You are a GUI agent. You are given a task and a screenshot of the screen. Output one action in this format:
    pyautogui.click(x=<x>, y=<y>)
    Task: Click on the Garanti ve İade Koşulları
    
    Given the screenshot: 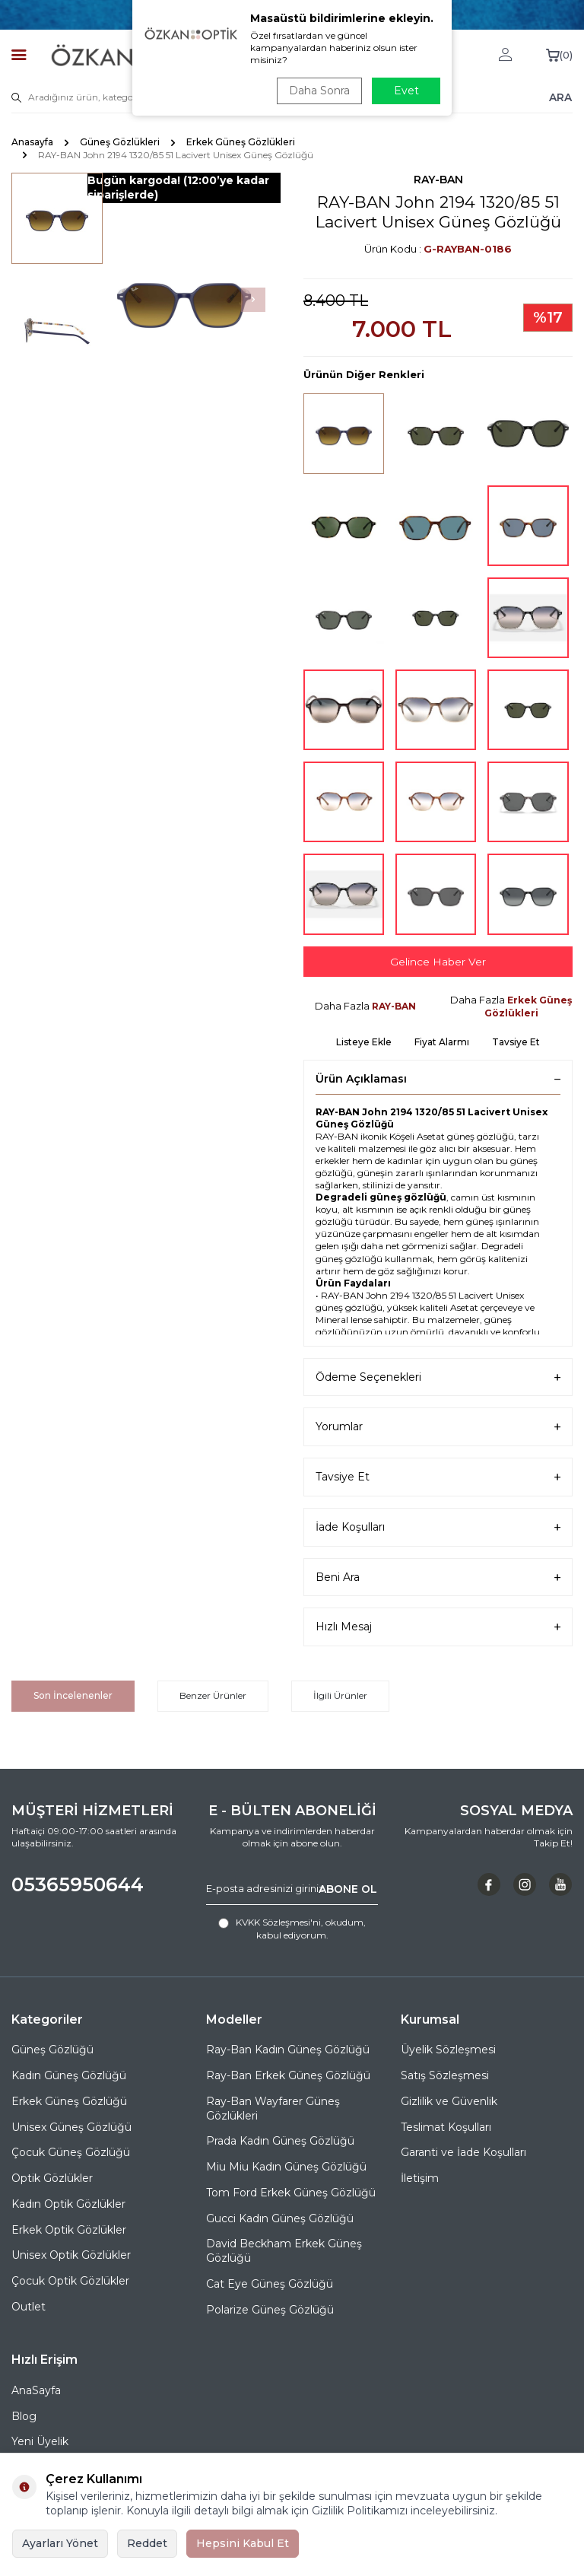 What is the action you would take?
    pyautogui.click(x=463, y=2153)
    